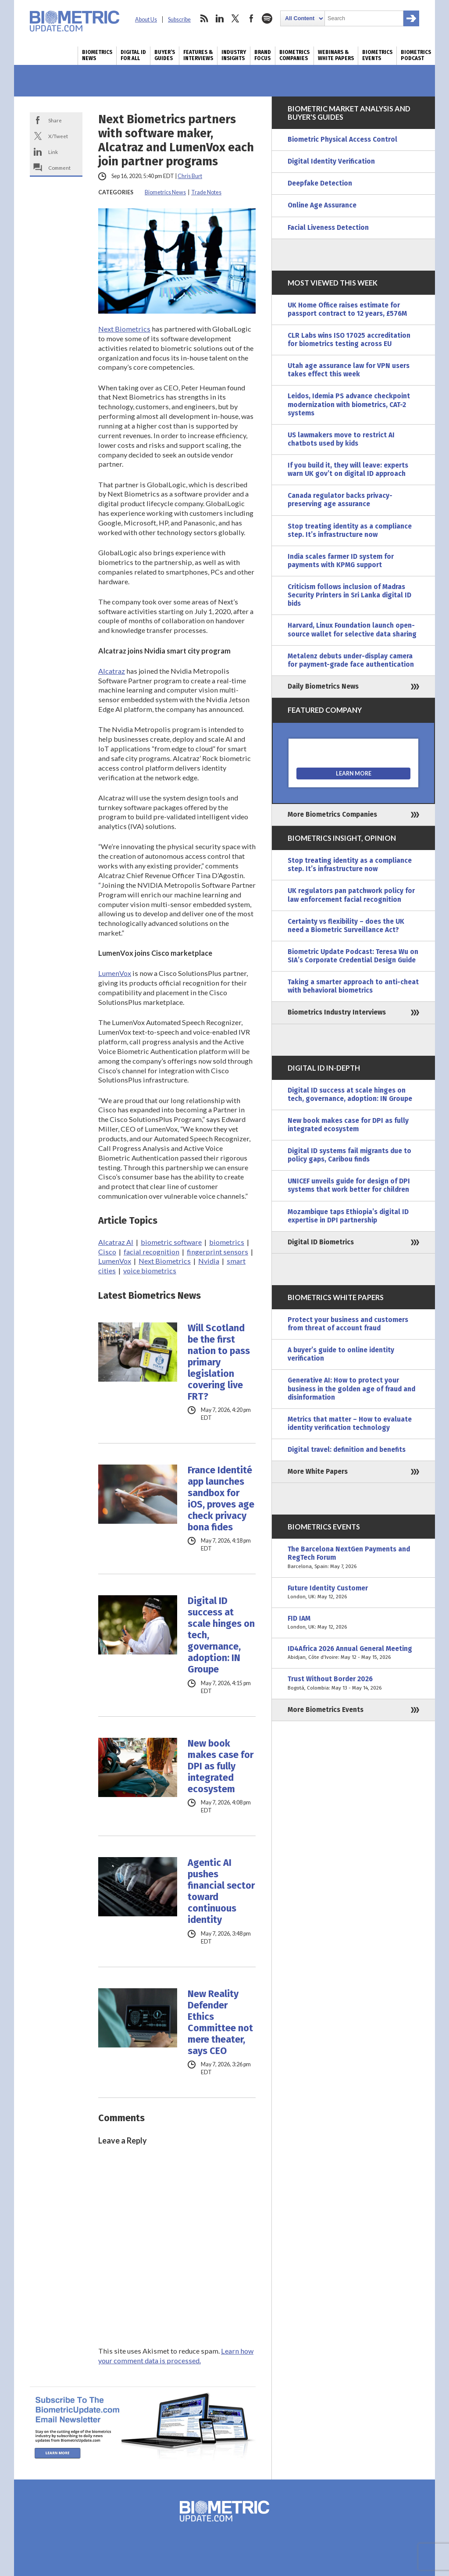  Describe the element at coordinates (235, 18) in the screenshot. I see `twitter` at that location.